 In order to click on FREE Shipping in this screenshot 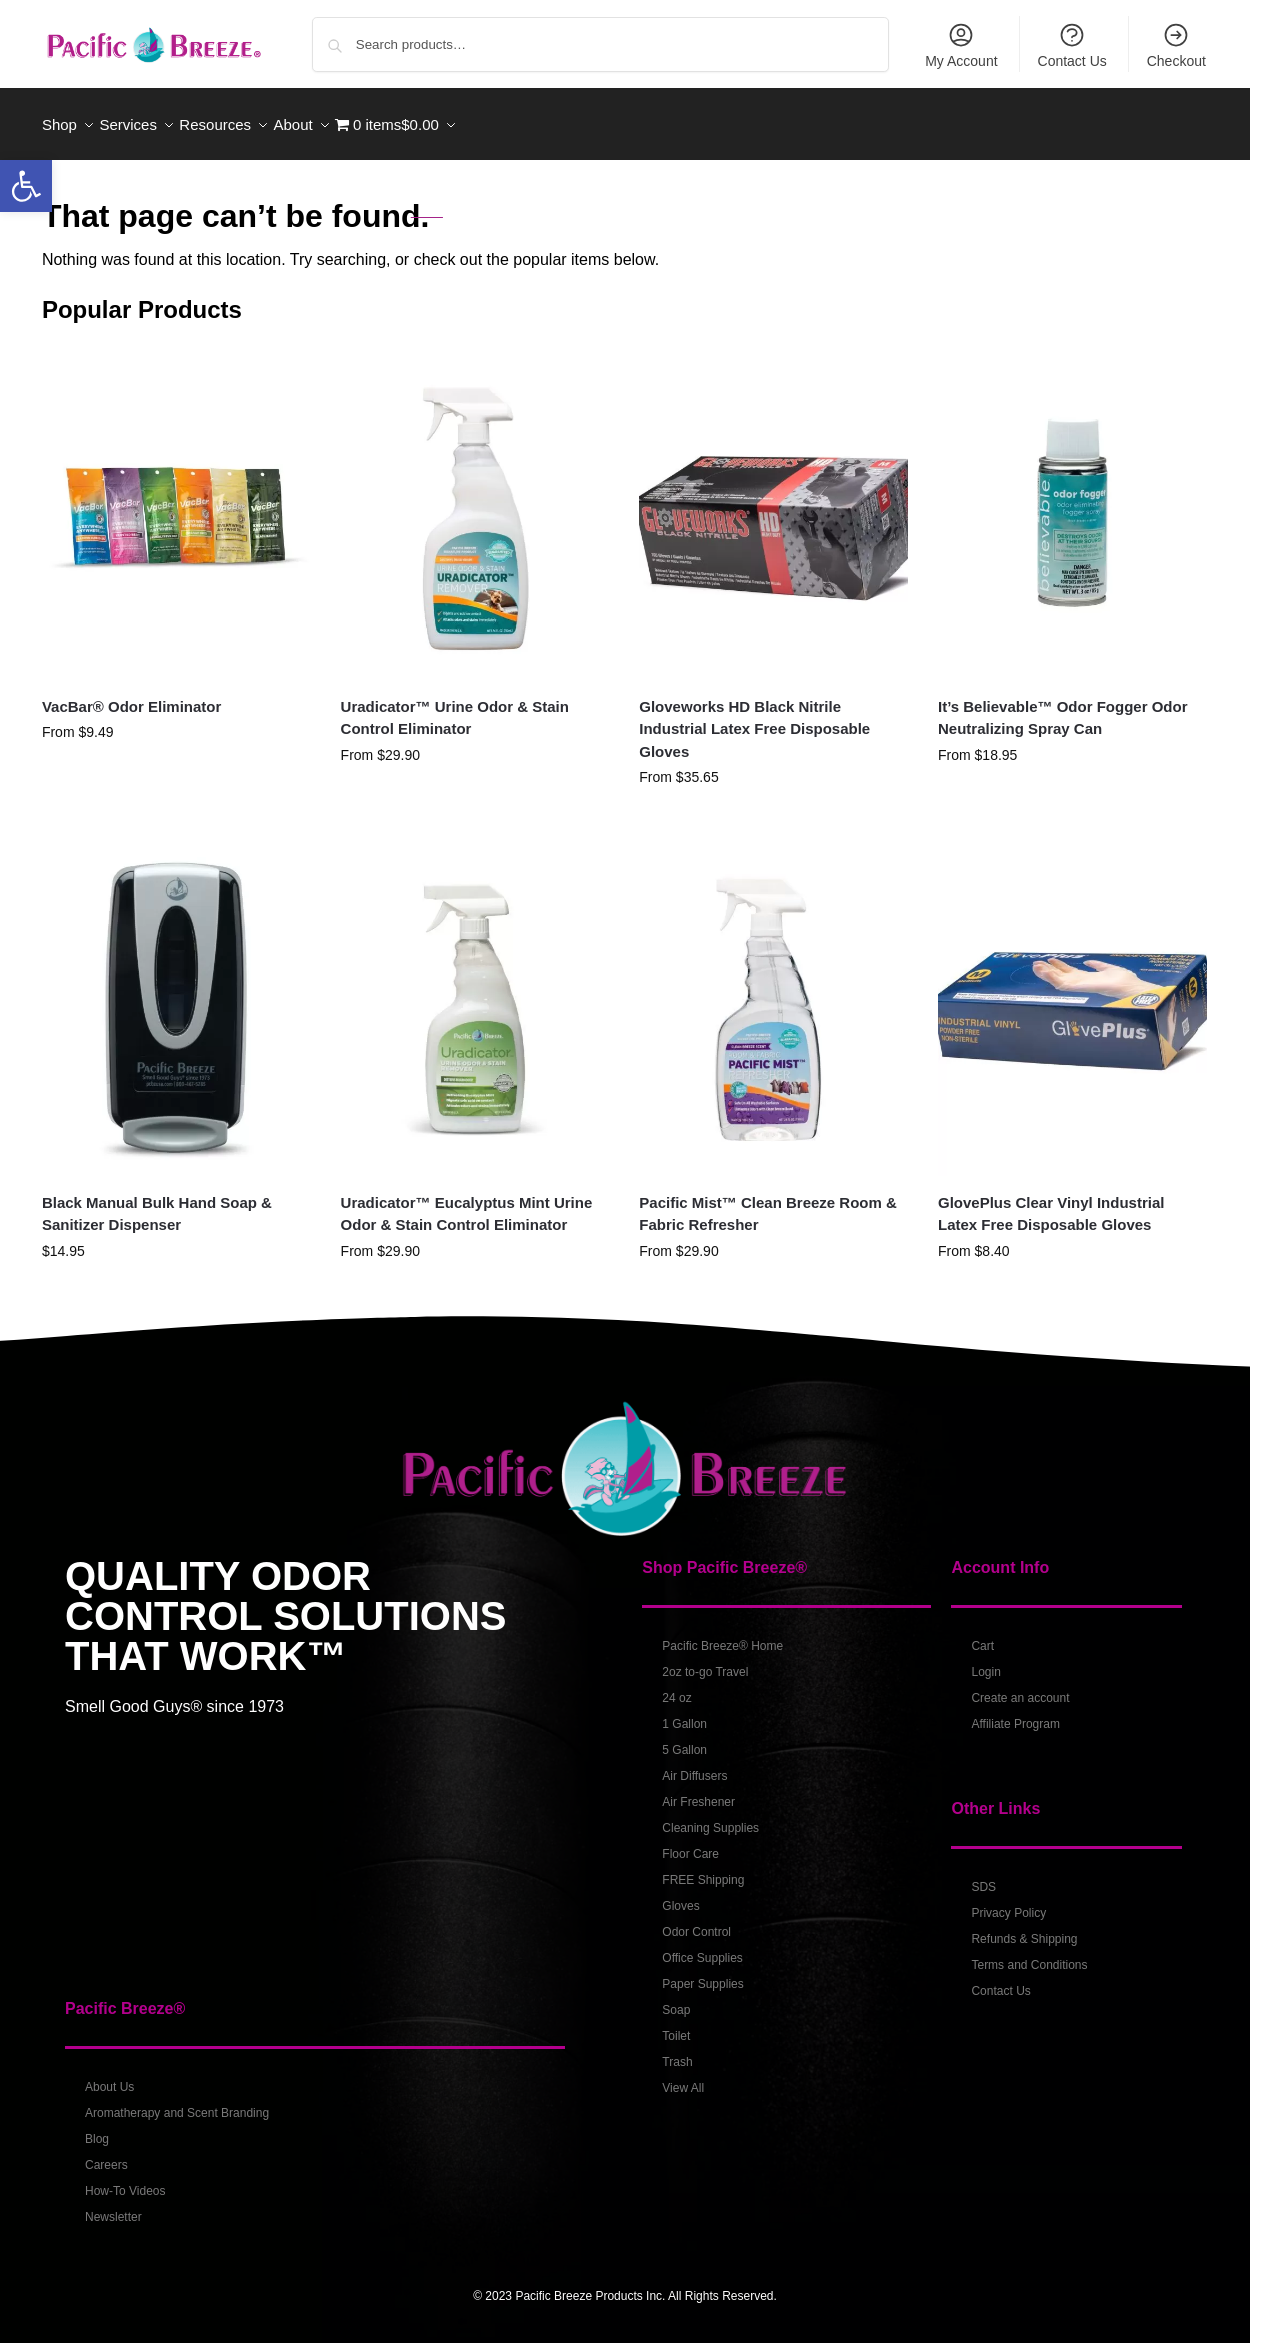, I will do `click(703, 1869)`.